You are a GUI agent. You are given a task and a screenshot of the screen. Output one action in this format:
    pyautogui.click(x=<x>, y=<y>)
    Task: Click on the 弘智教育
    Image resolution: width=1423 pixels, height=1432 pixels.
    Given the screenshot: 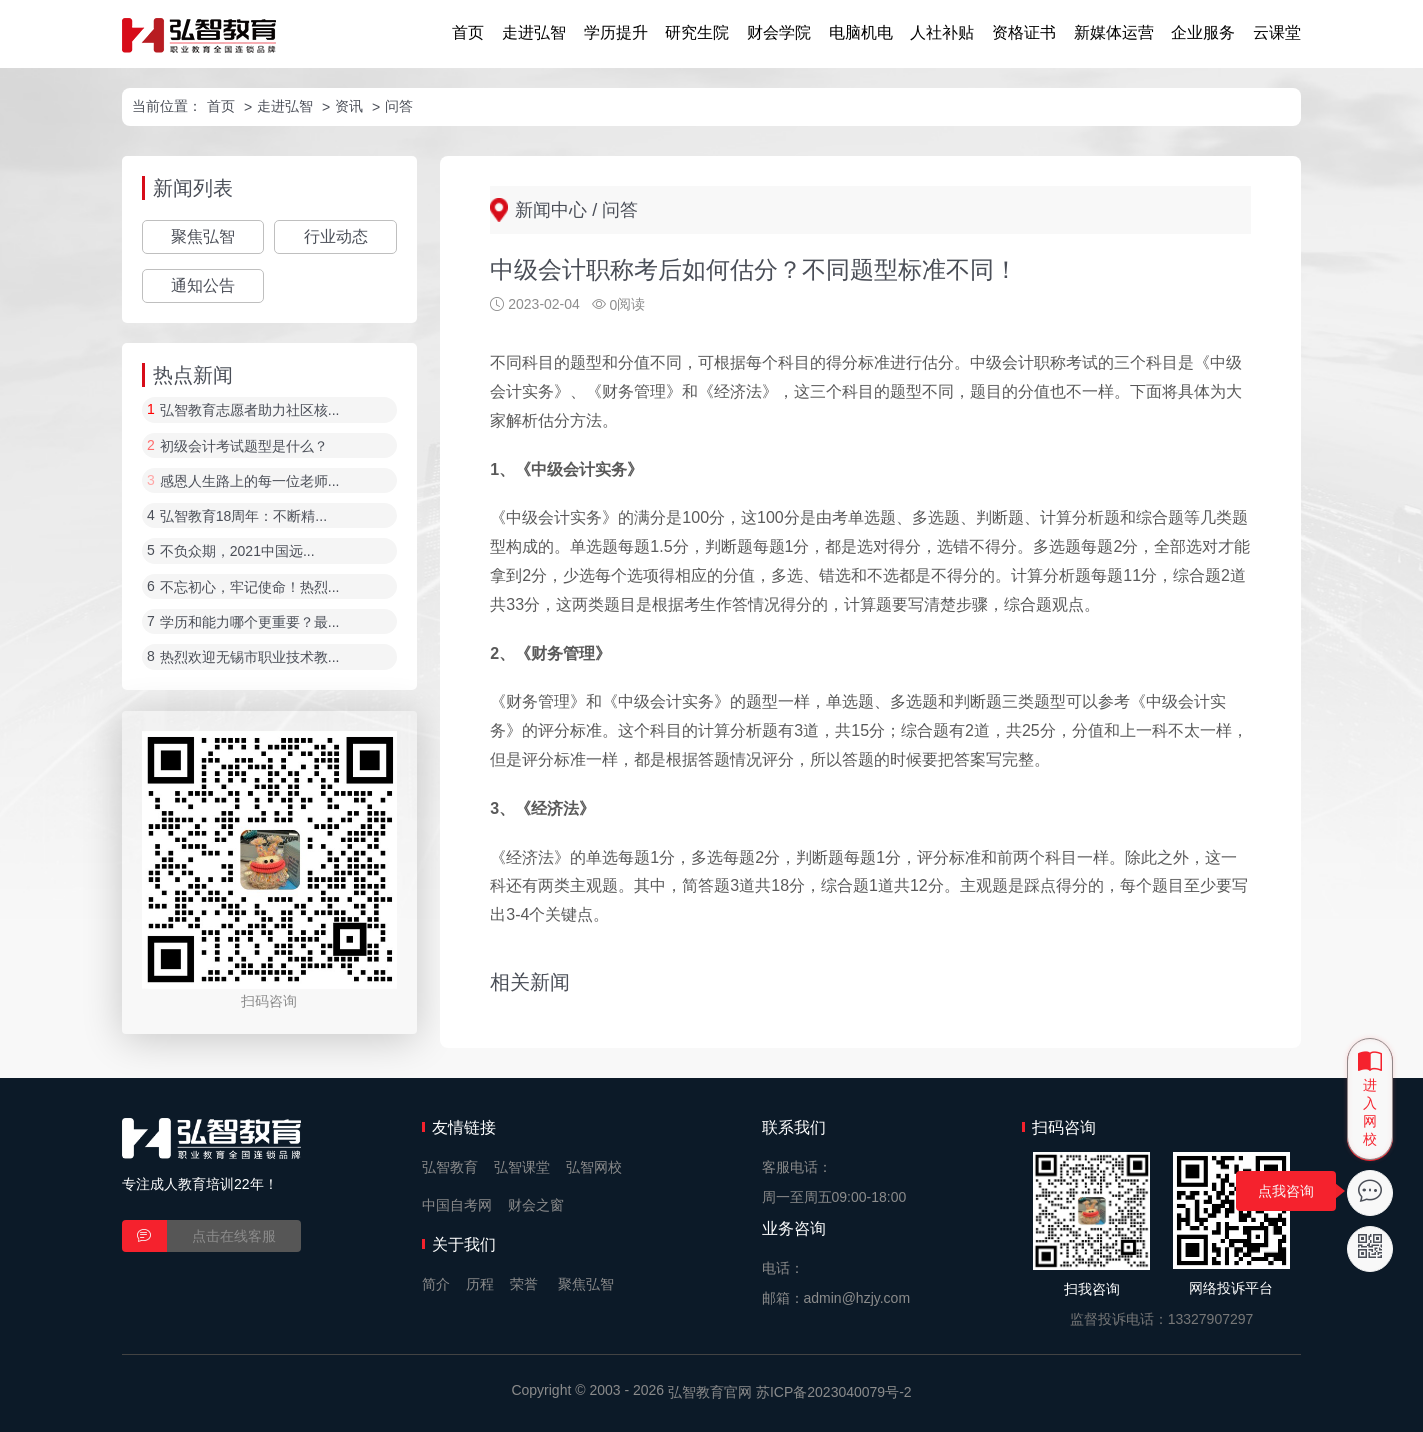 What is the action you would take?
    pyautogui.click(x=450, y=1167)
    